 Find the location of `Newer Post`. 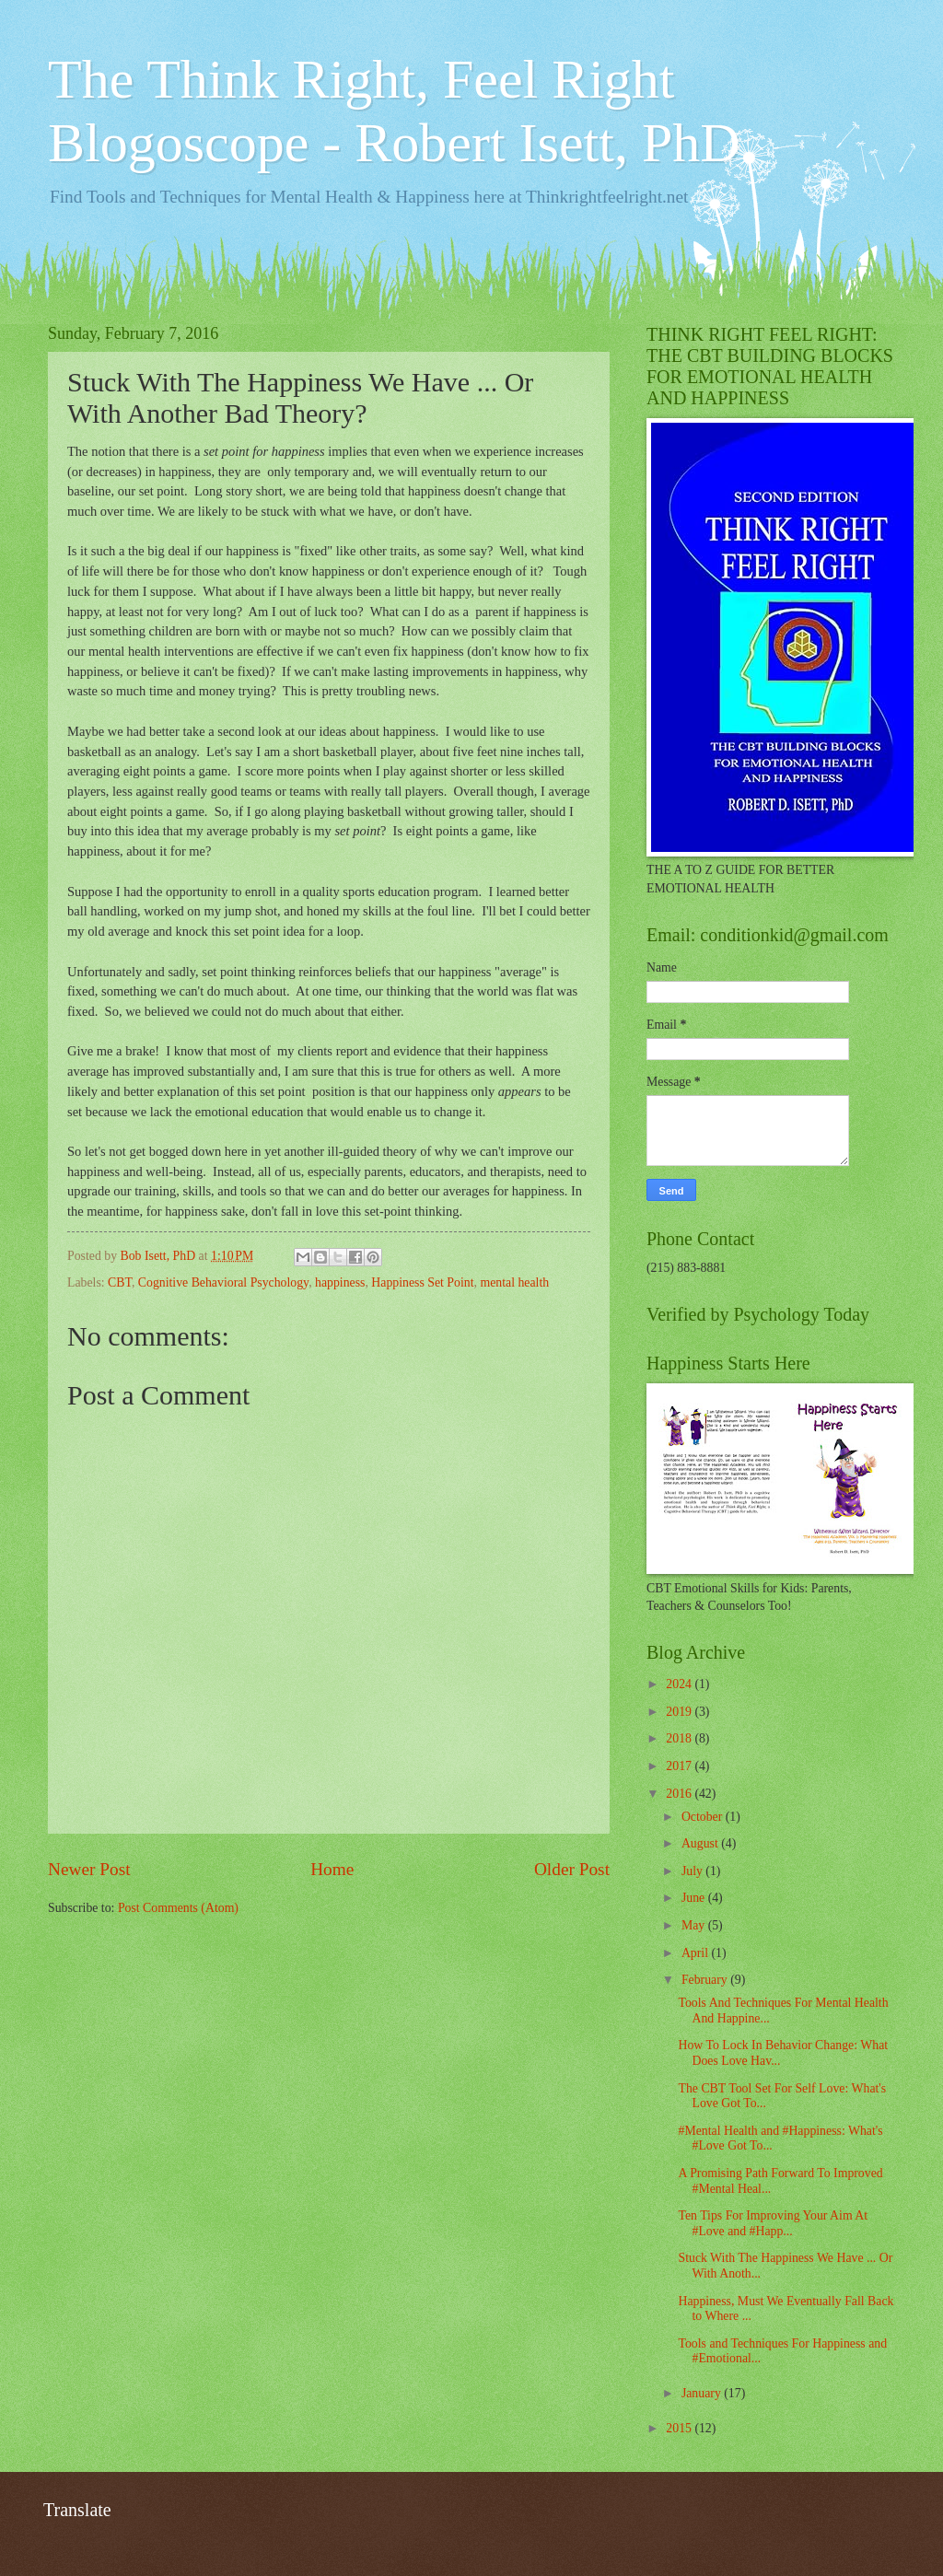

Newer Post is located at coordinates (89, 1869).